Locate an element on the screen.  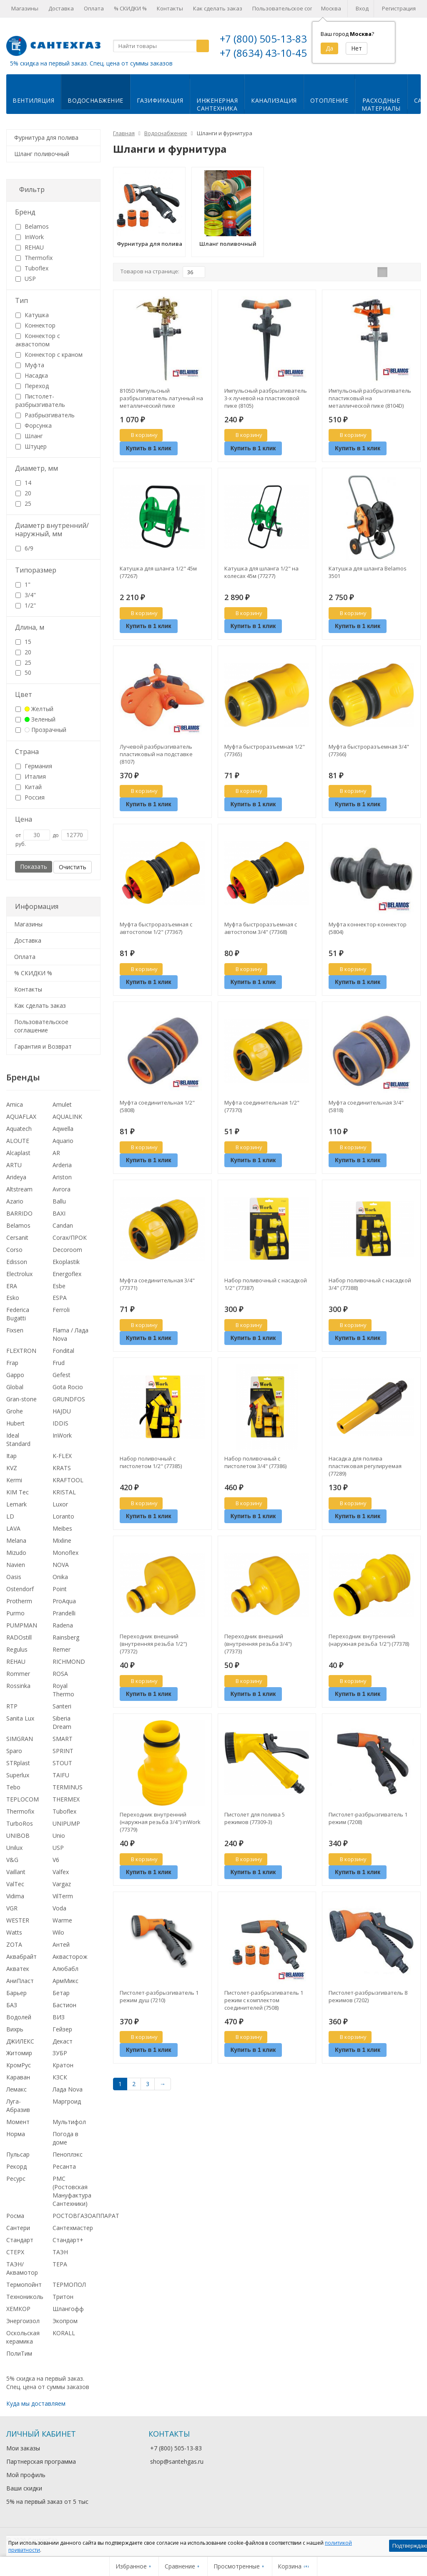
Purmo is located at coordinates (15, 1613).